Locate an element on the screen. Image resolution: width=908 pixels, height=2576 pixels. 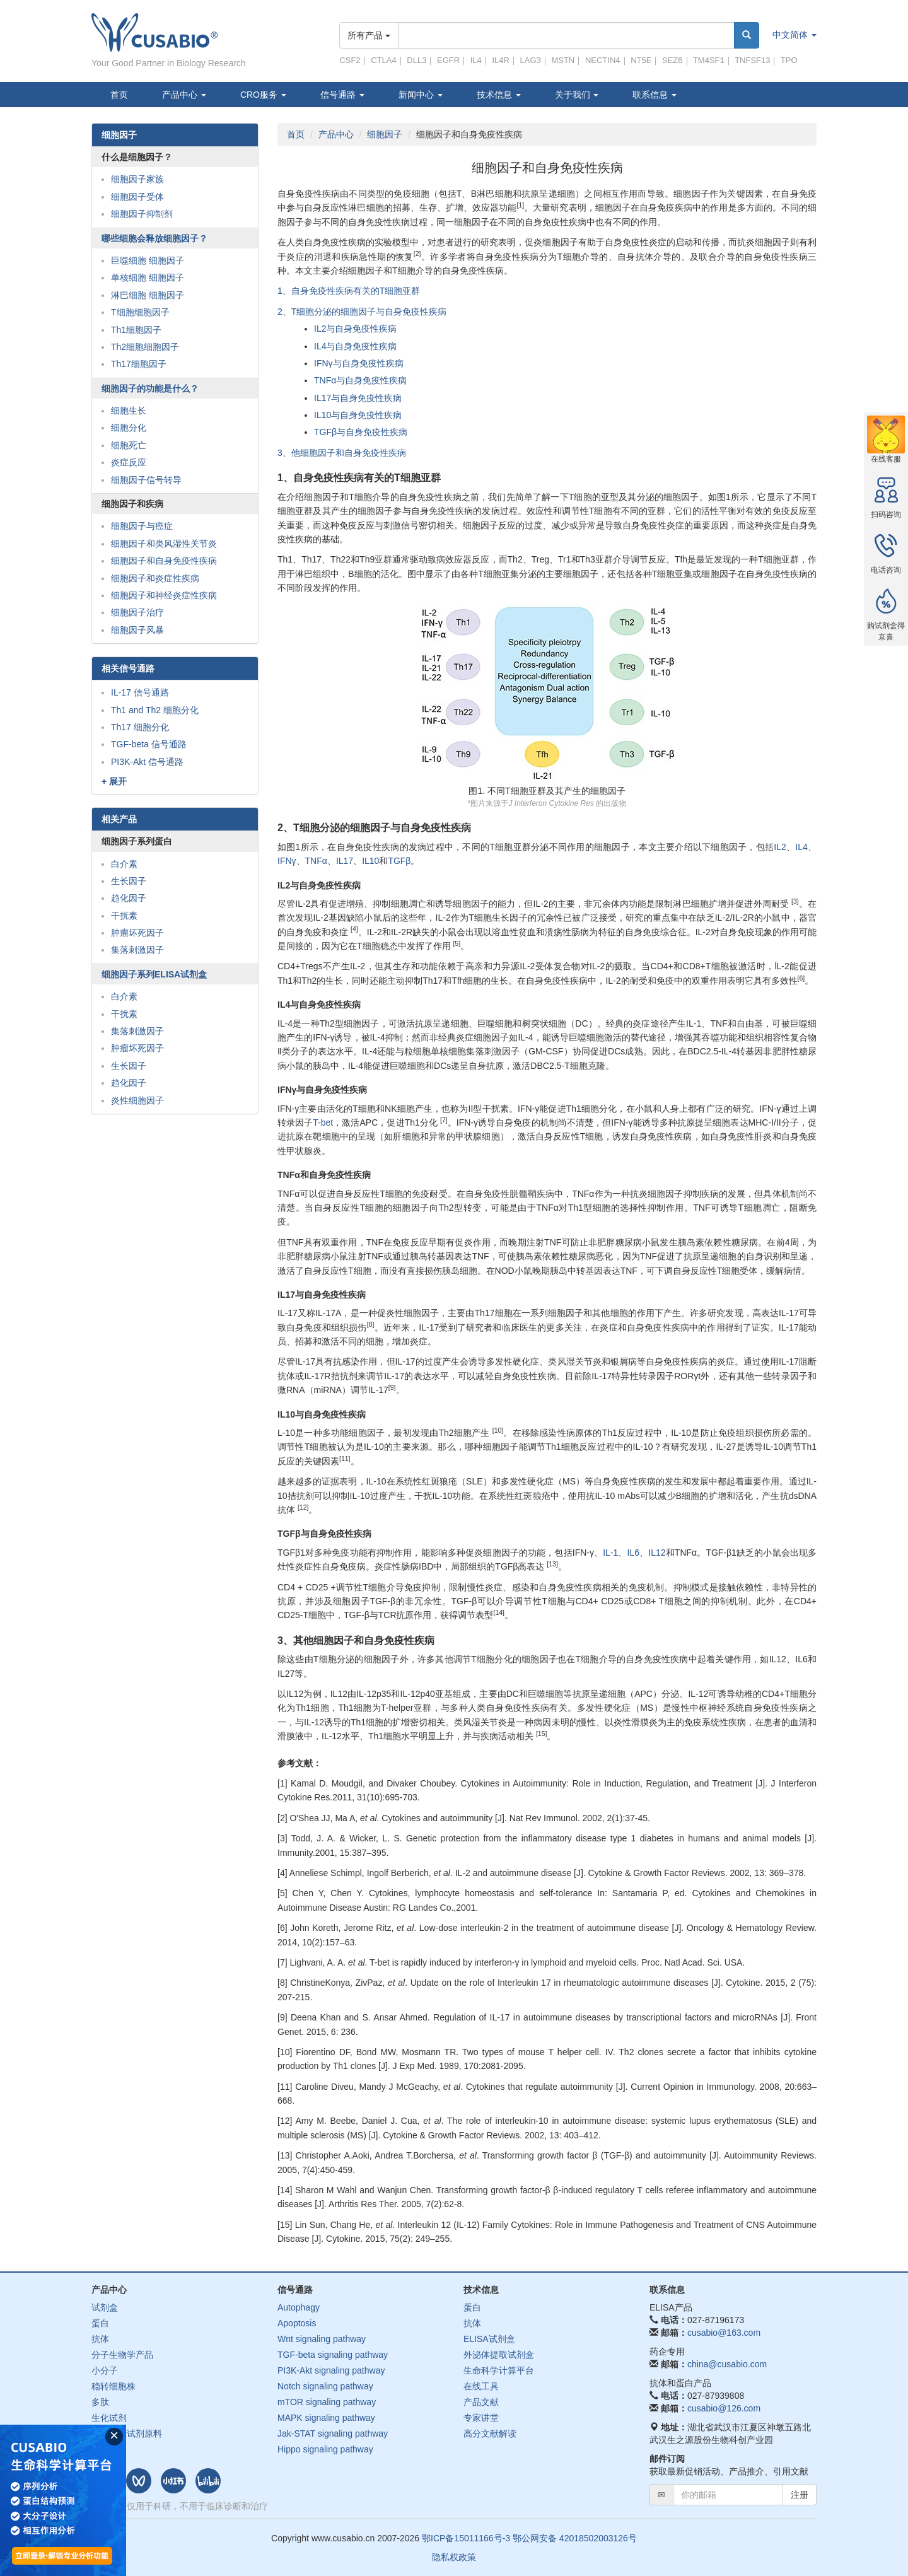
IL-17 信号通路 is located at coordinates (140, 692).